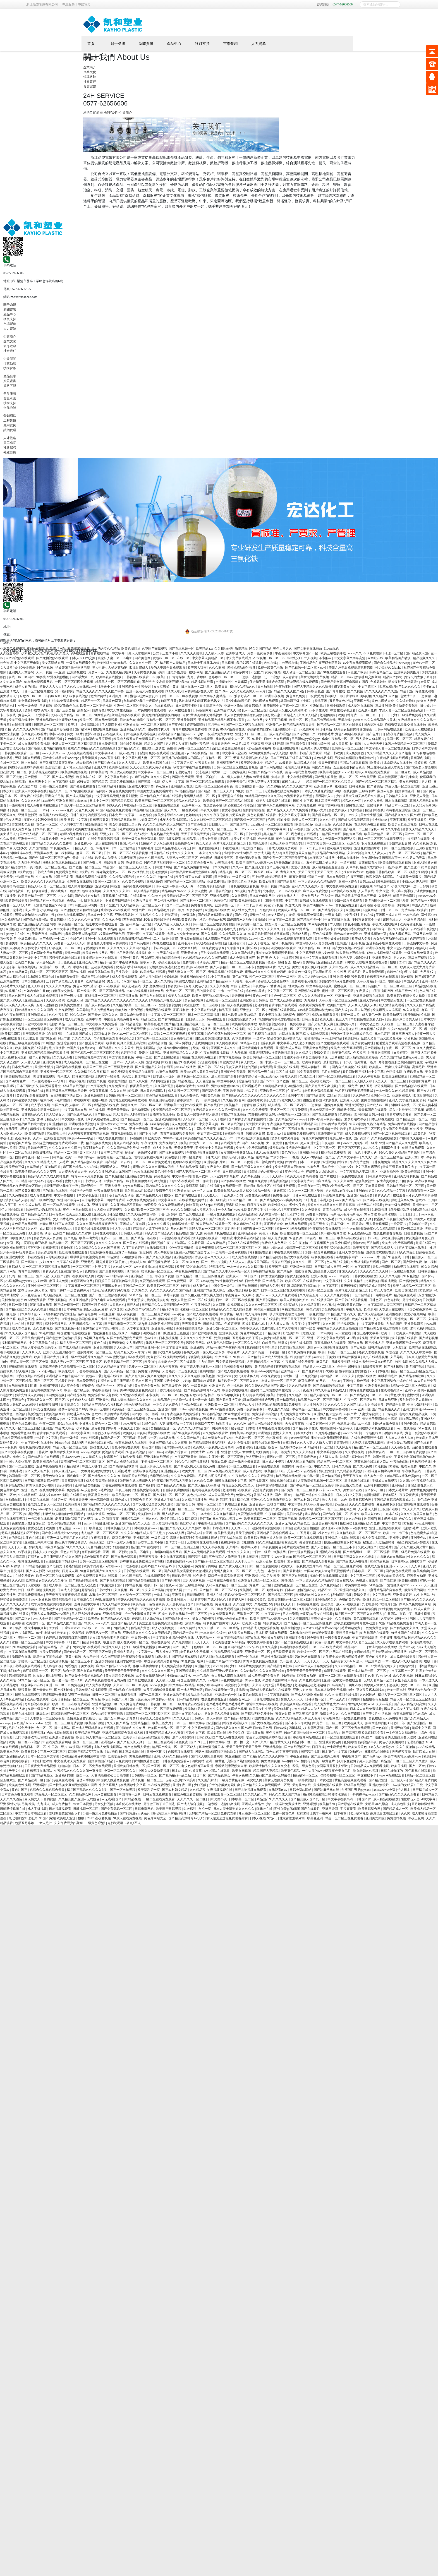  What do you see at coordinates (333, 1309) in the screenshot?
I see `男生操男生视频` at bounding box center [333, 1309].